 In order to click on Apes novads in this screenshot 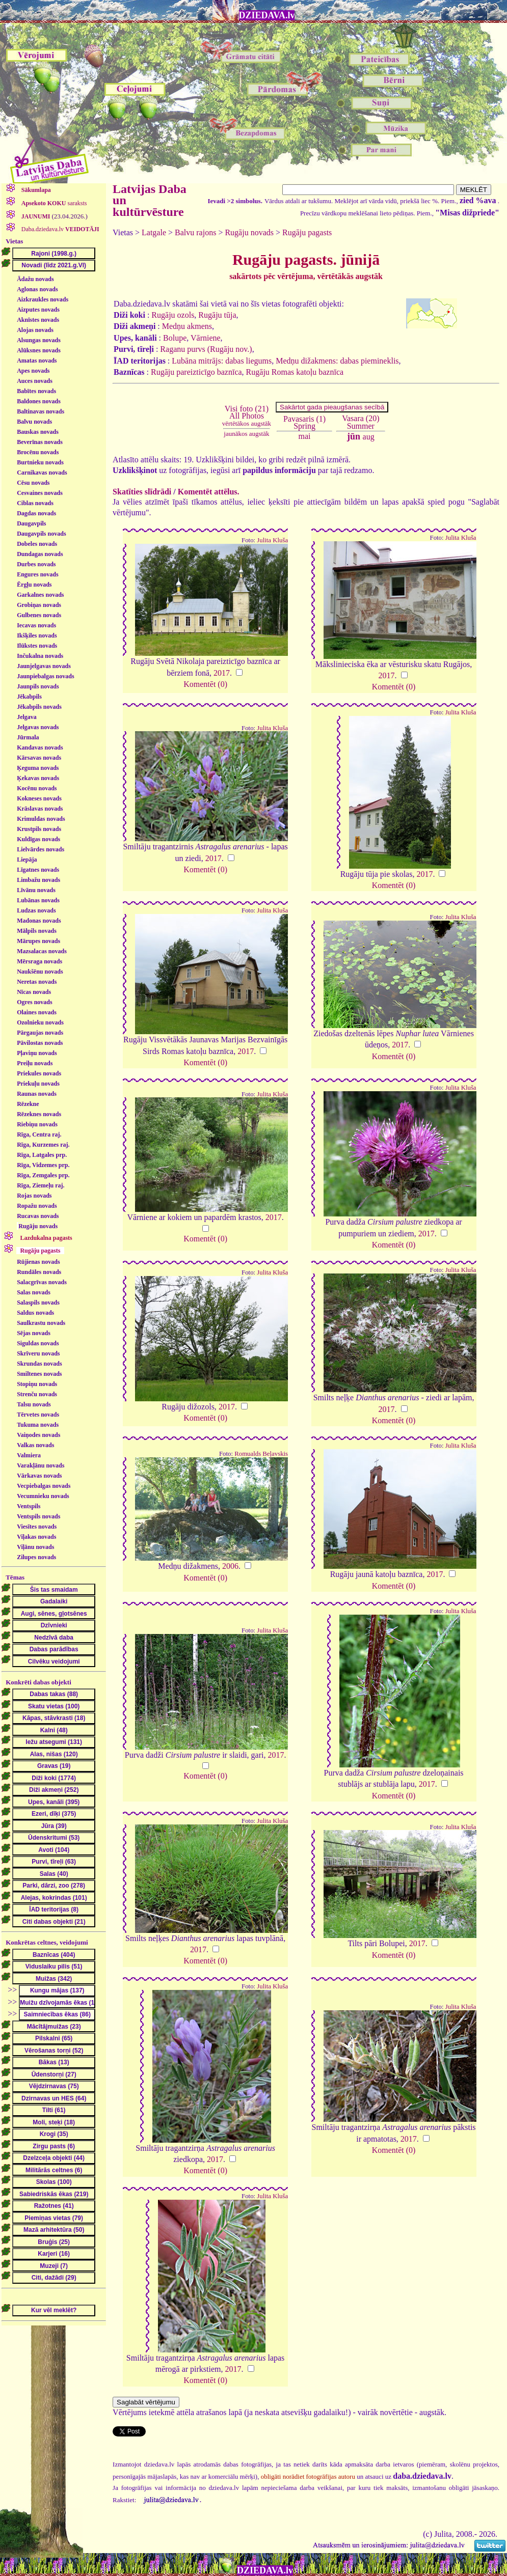, I will do `click(33, 370)`.